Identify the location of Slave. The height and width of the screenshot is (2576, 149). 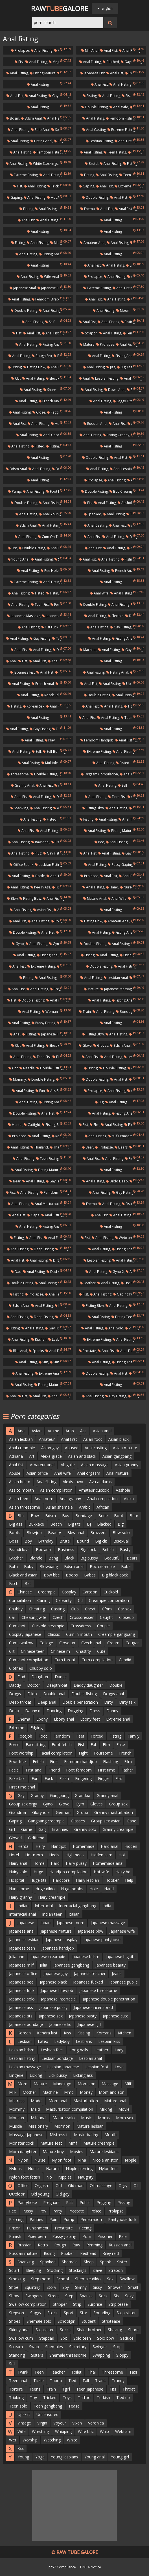
(97, 2270).